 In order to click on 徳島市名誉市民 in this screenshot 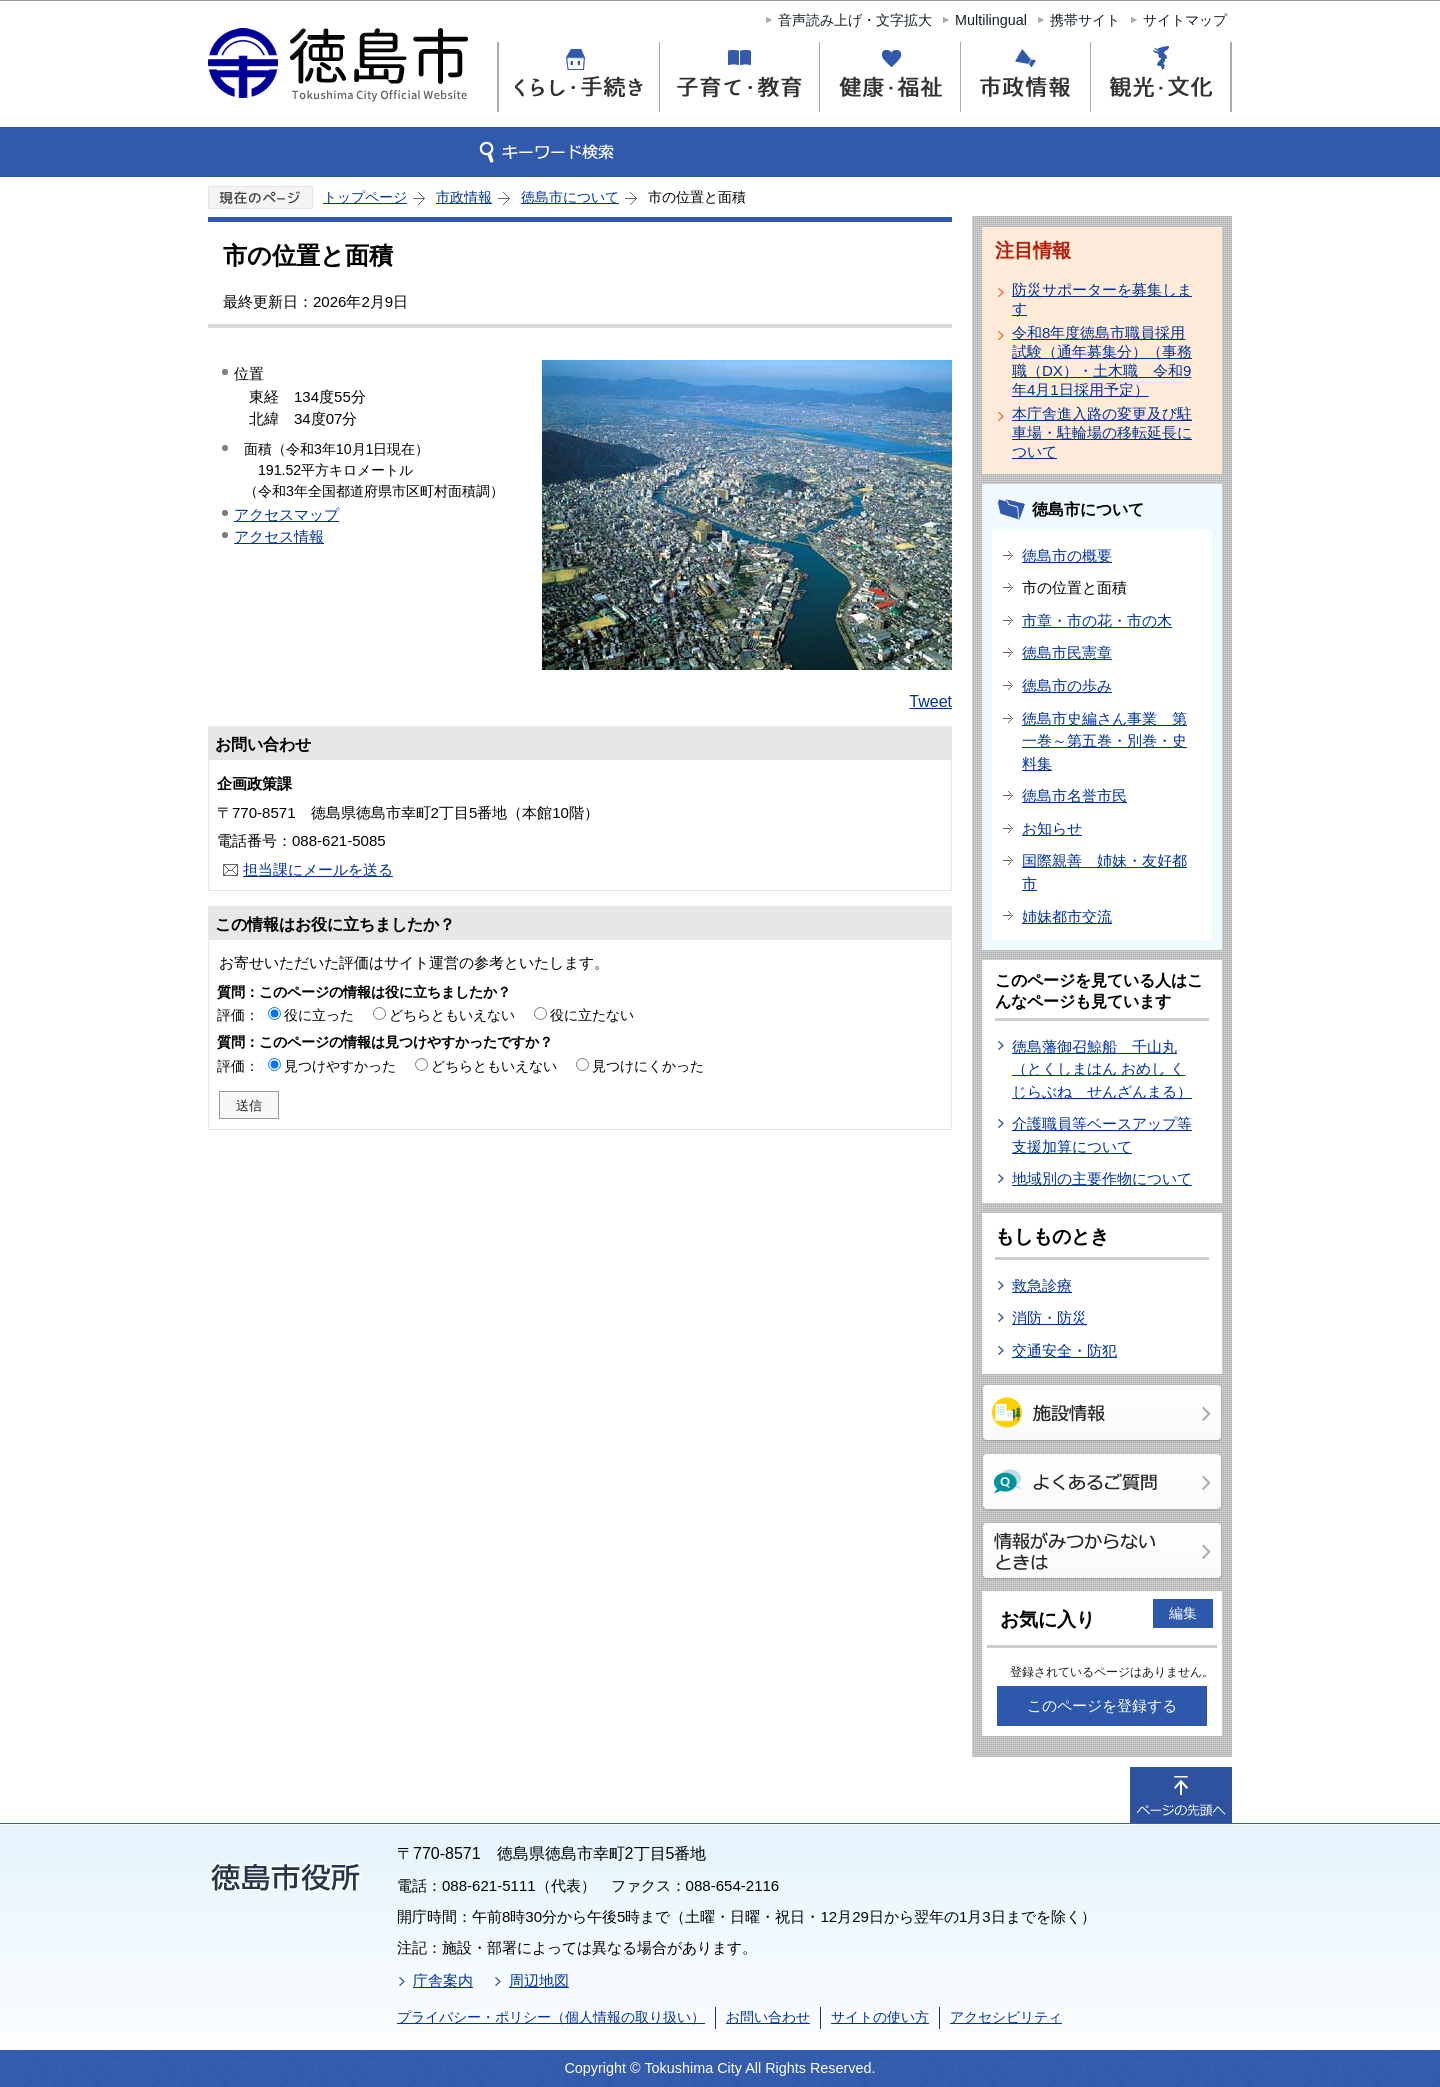, I will do `click(1074, 795)`.